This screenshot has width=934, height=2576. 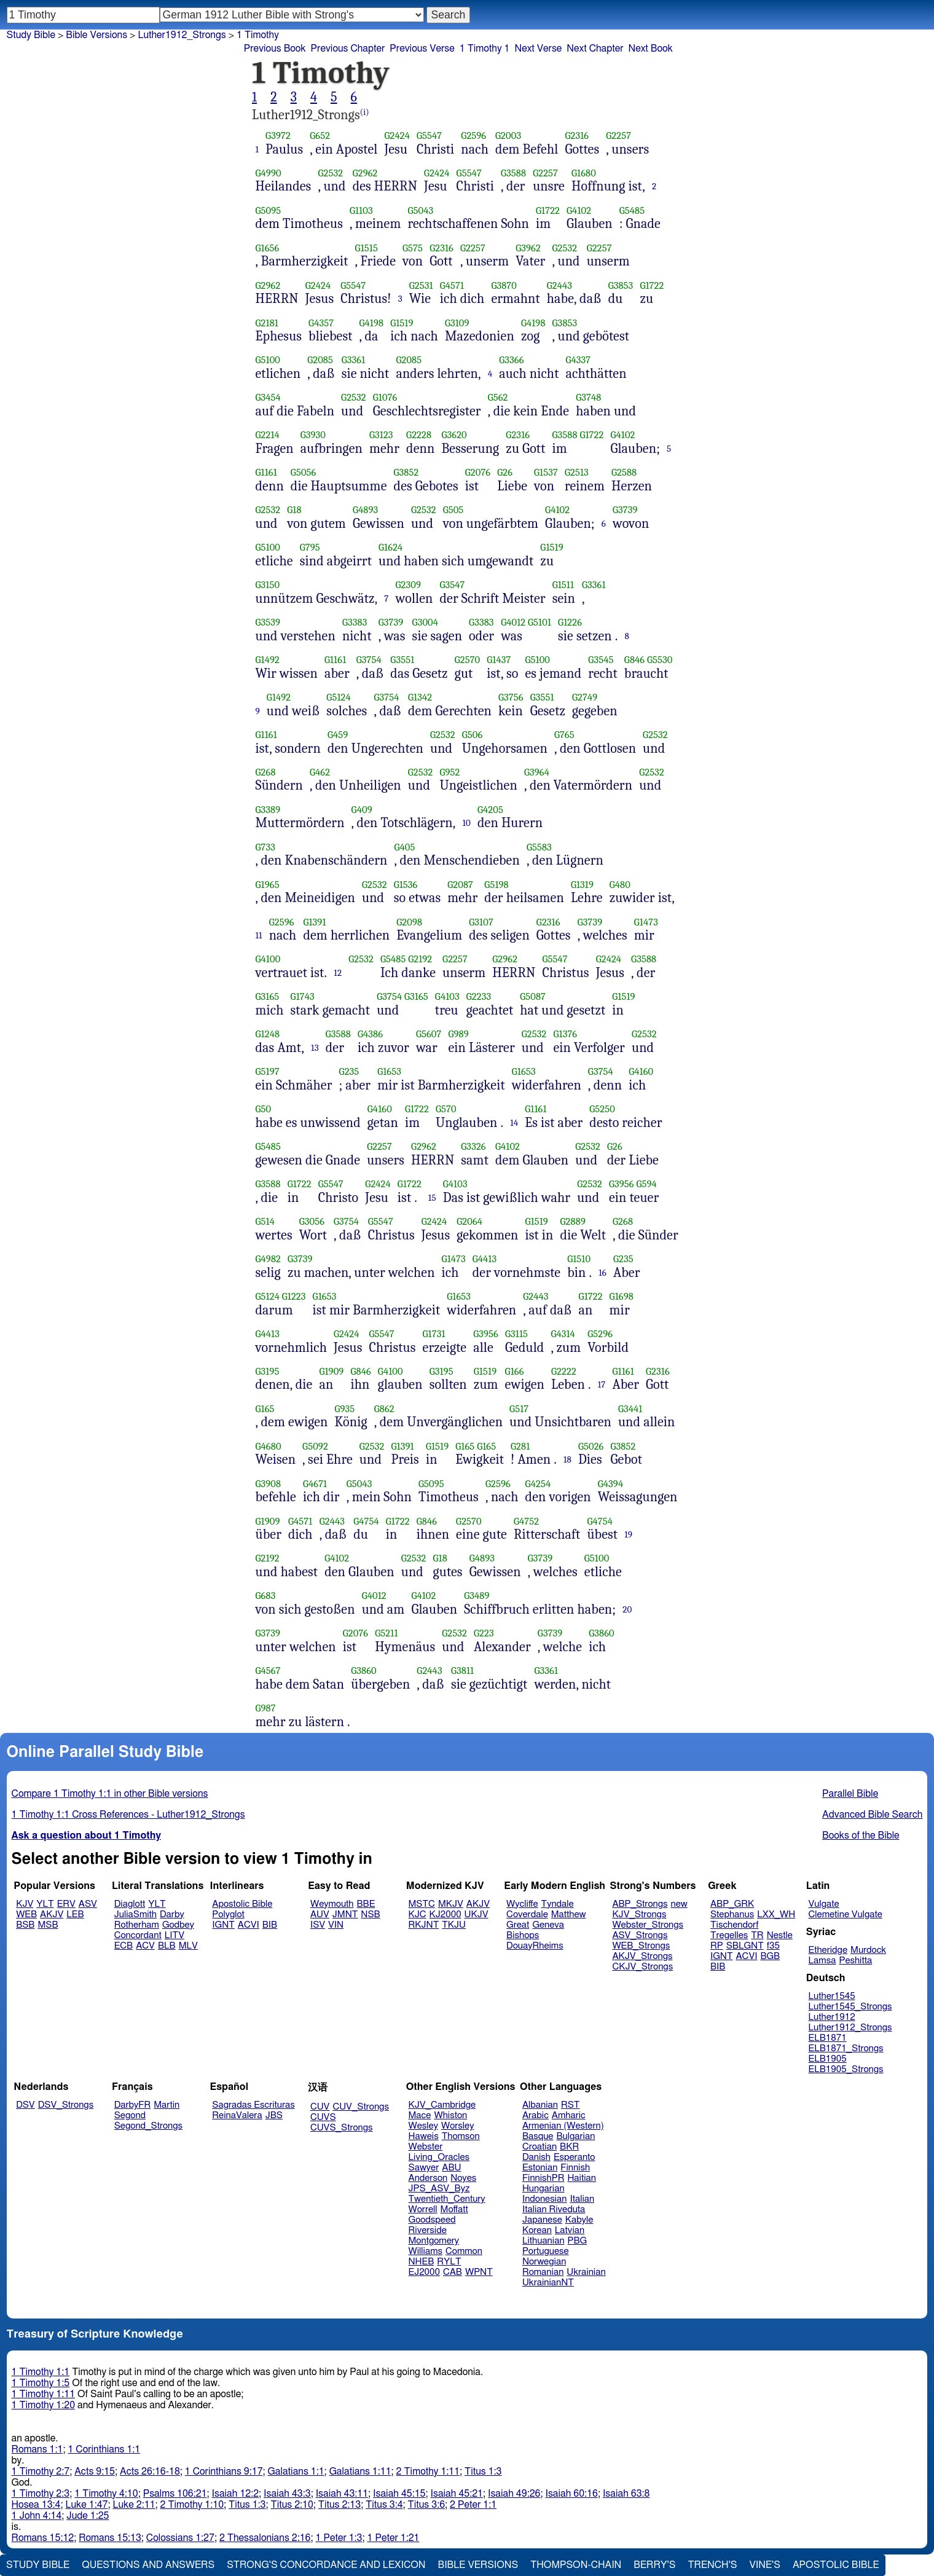 I want to click on Bulgarian, so click(x=575, y=2136).